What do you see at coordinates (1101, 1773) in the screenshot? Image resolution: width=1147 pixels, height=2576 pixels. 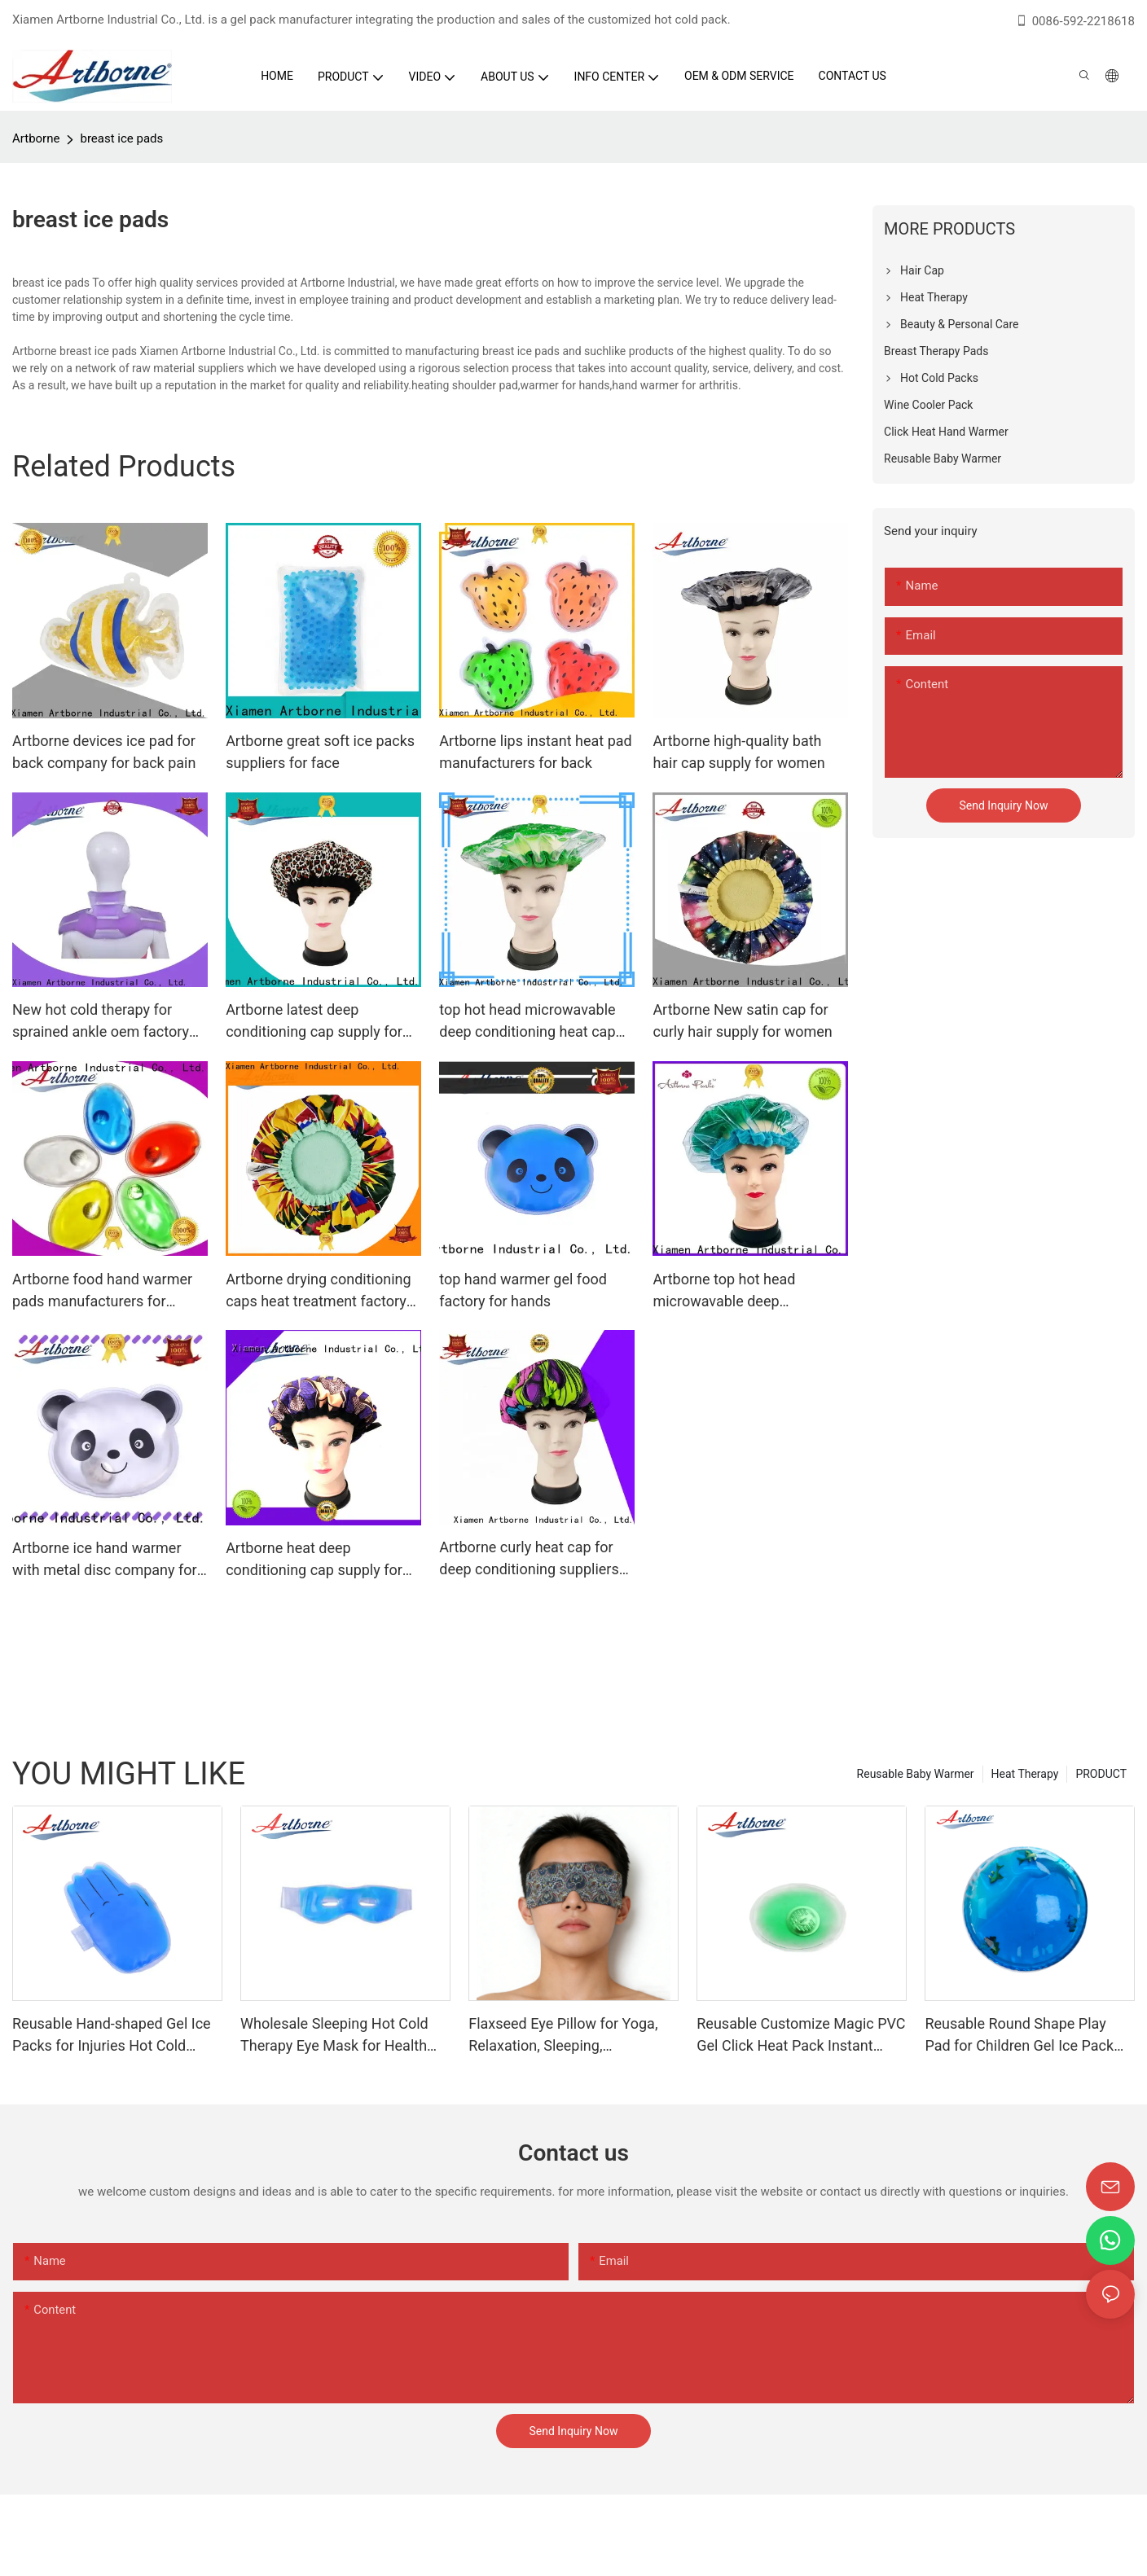 I see `PRODUCT` at bounding box center [1101, 1773].